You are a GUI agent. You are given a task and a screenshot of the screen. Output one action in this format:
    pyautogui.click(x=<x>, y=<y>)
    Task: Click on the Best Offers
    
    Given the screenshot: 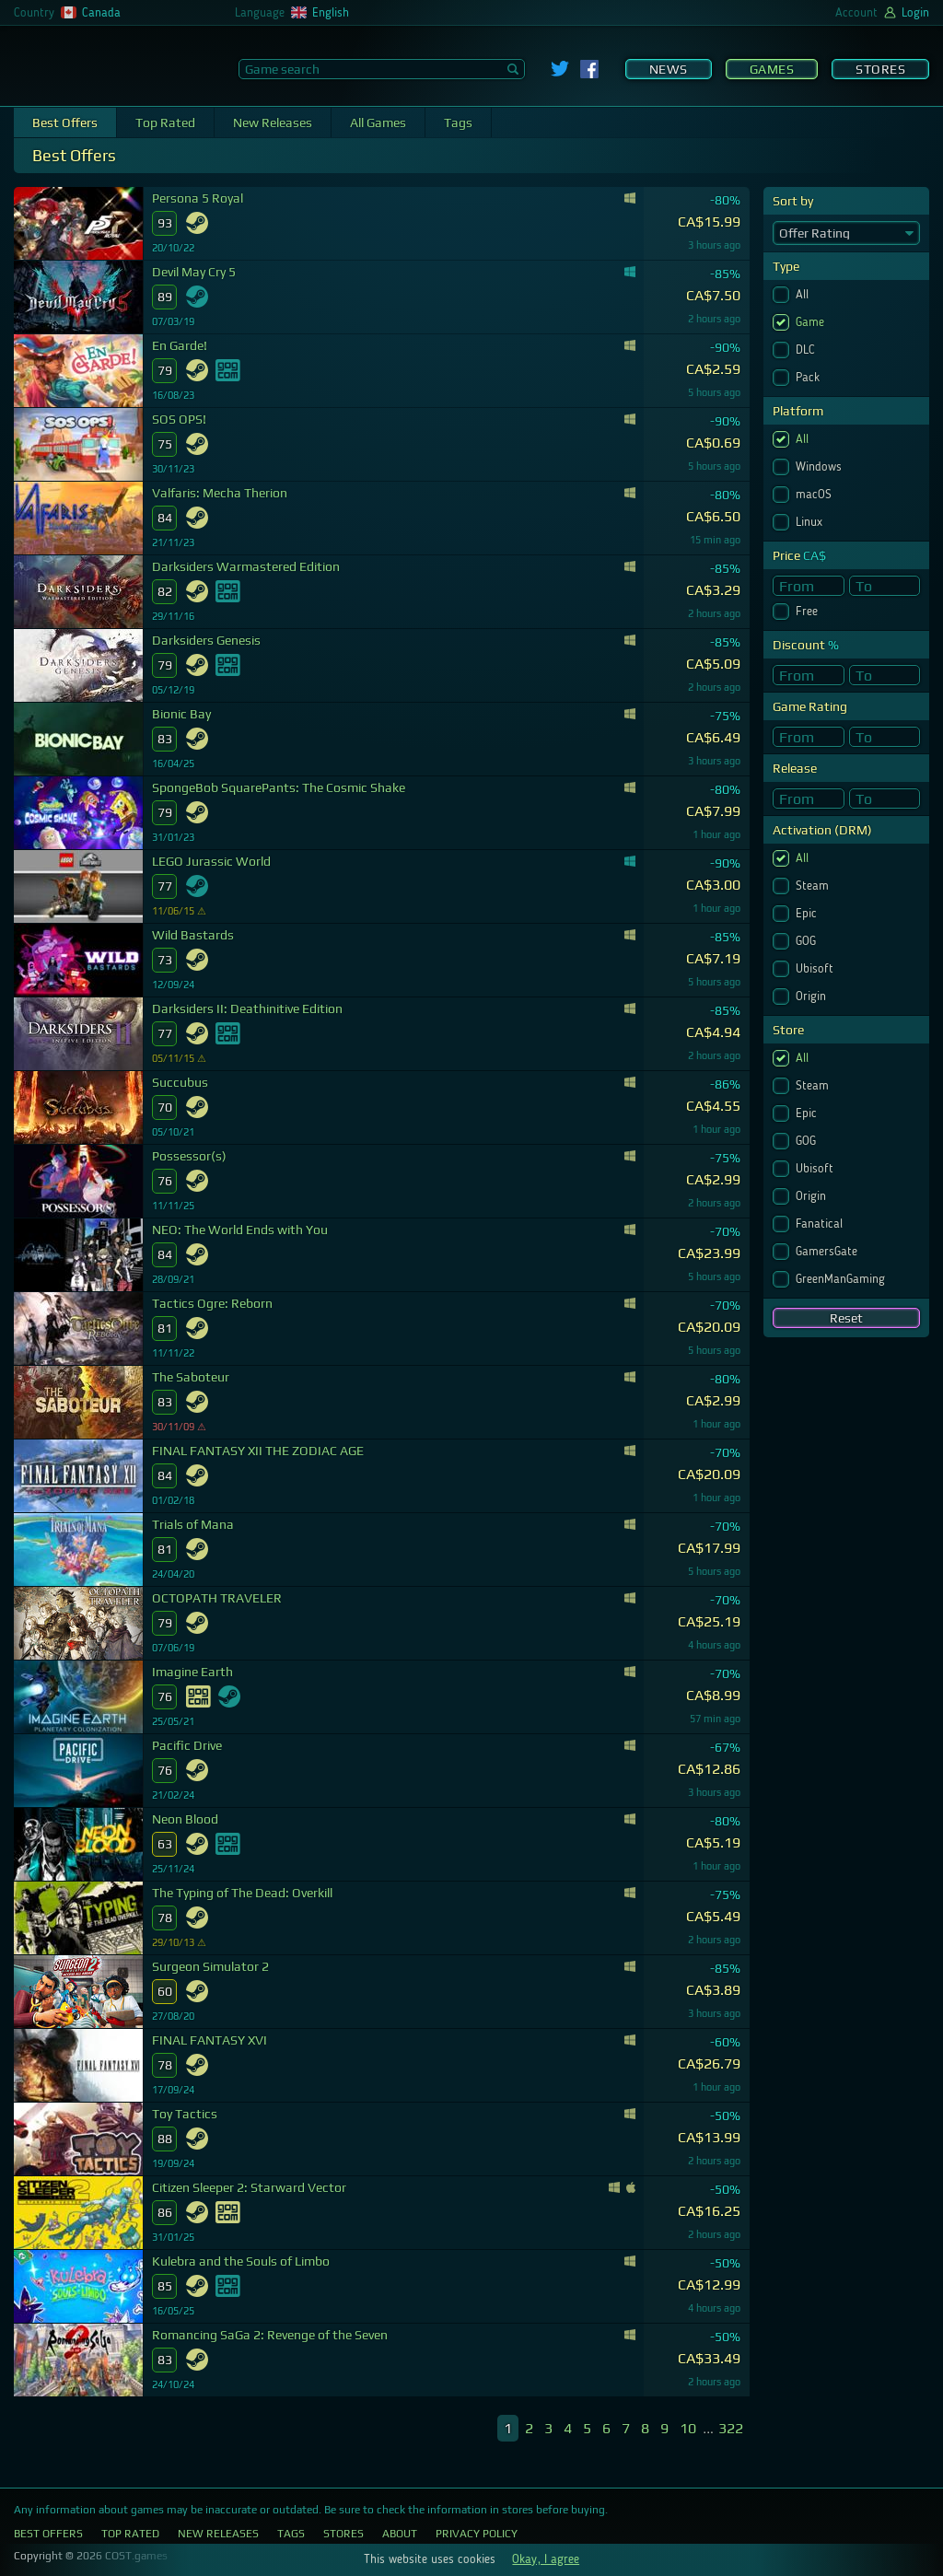 What is the action you would take?
    pyautogui.click(x=65, y=122)
    